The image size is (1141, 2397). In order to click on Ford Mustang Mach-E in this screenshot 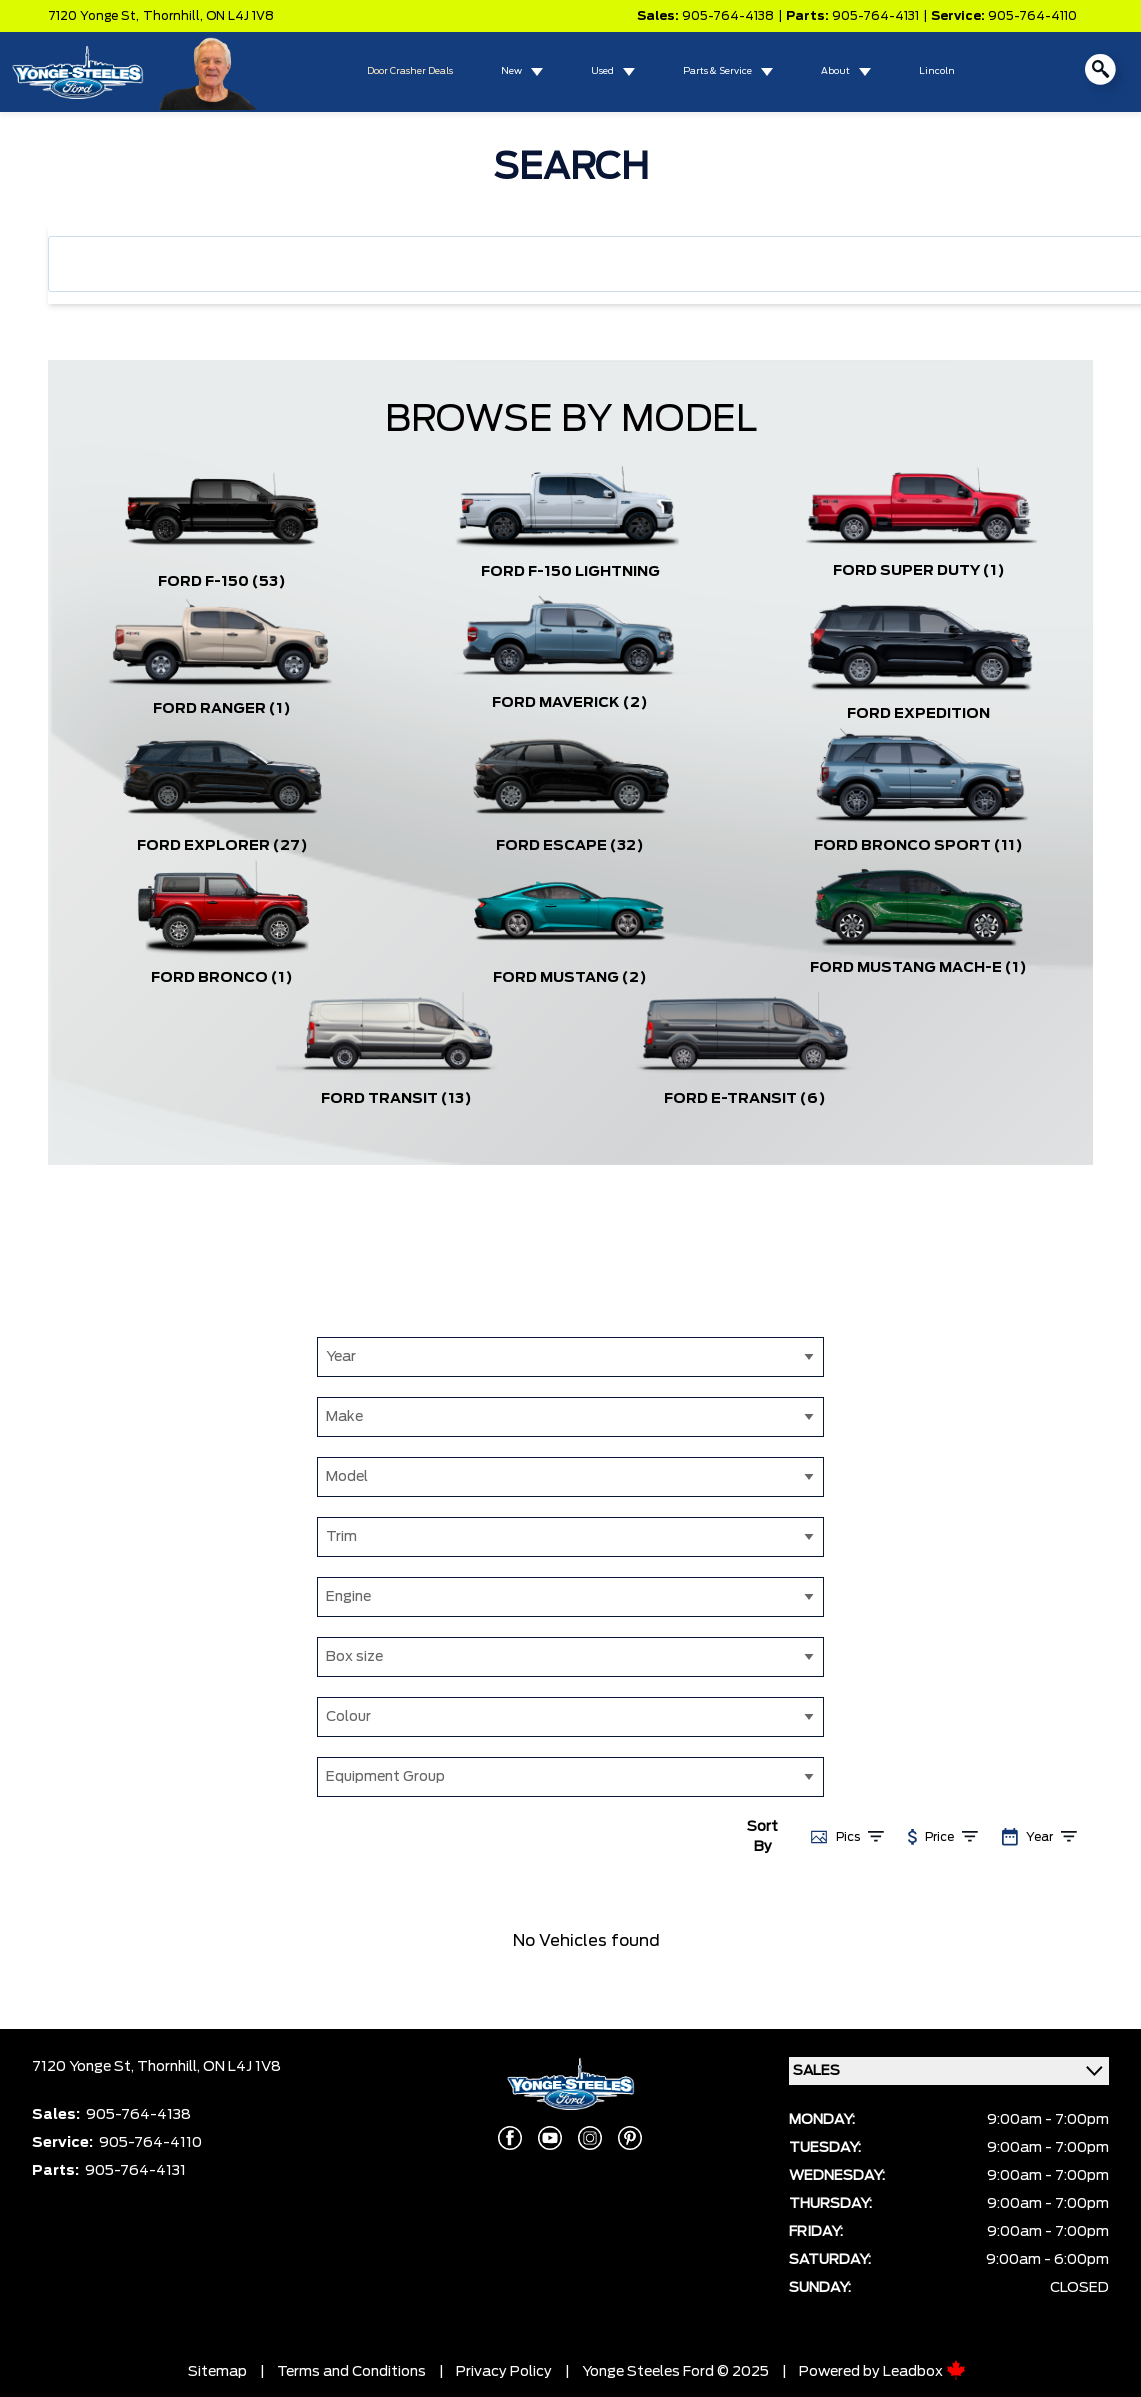, I will do `click(918, 968)`.